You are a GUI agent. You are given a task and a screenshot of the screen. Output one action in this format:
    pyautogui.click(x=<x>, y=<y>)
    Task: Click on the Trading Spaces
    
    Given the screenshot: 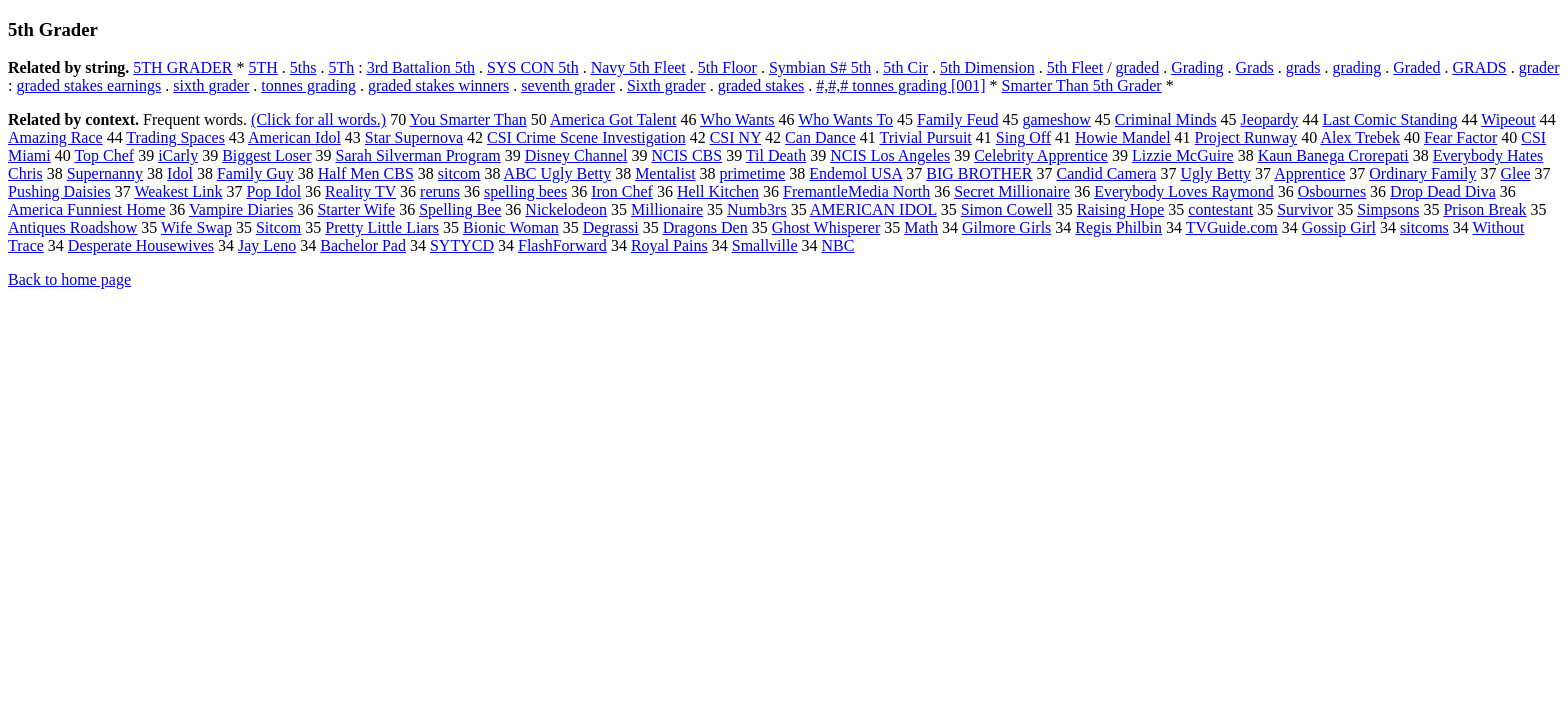 What is the action you would take?
    pyautogui.click(x=175, y=137)
    